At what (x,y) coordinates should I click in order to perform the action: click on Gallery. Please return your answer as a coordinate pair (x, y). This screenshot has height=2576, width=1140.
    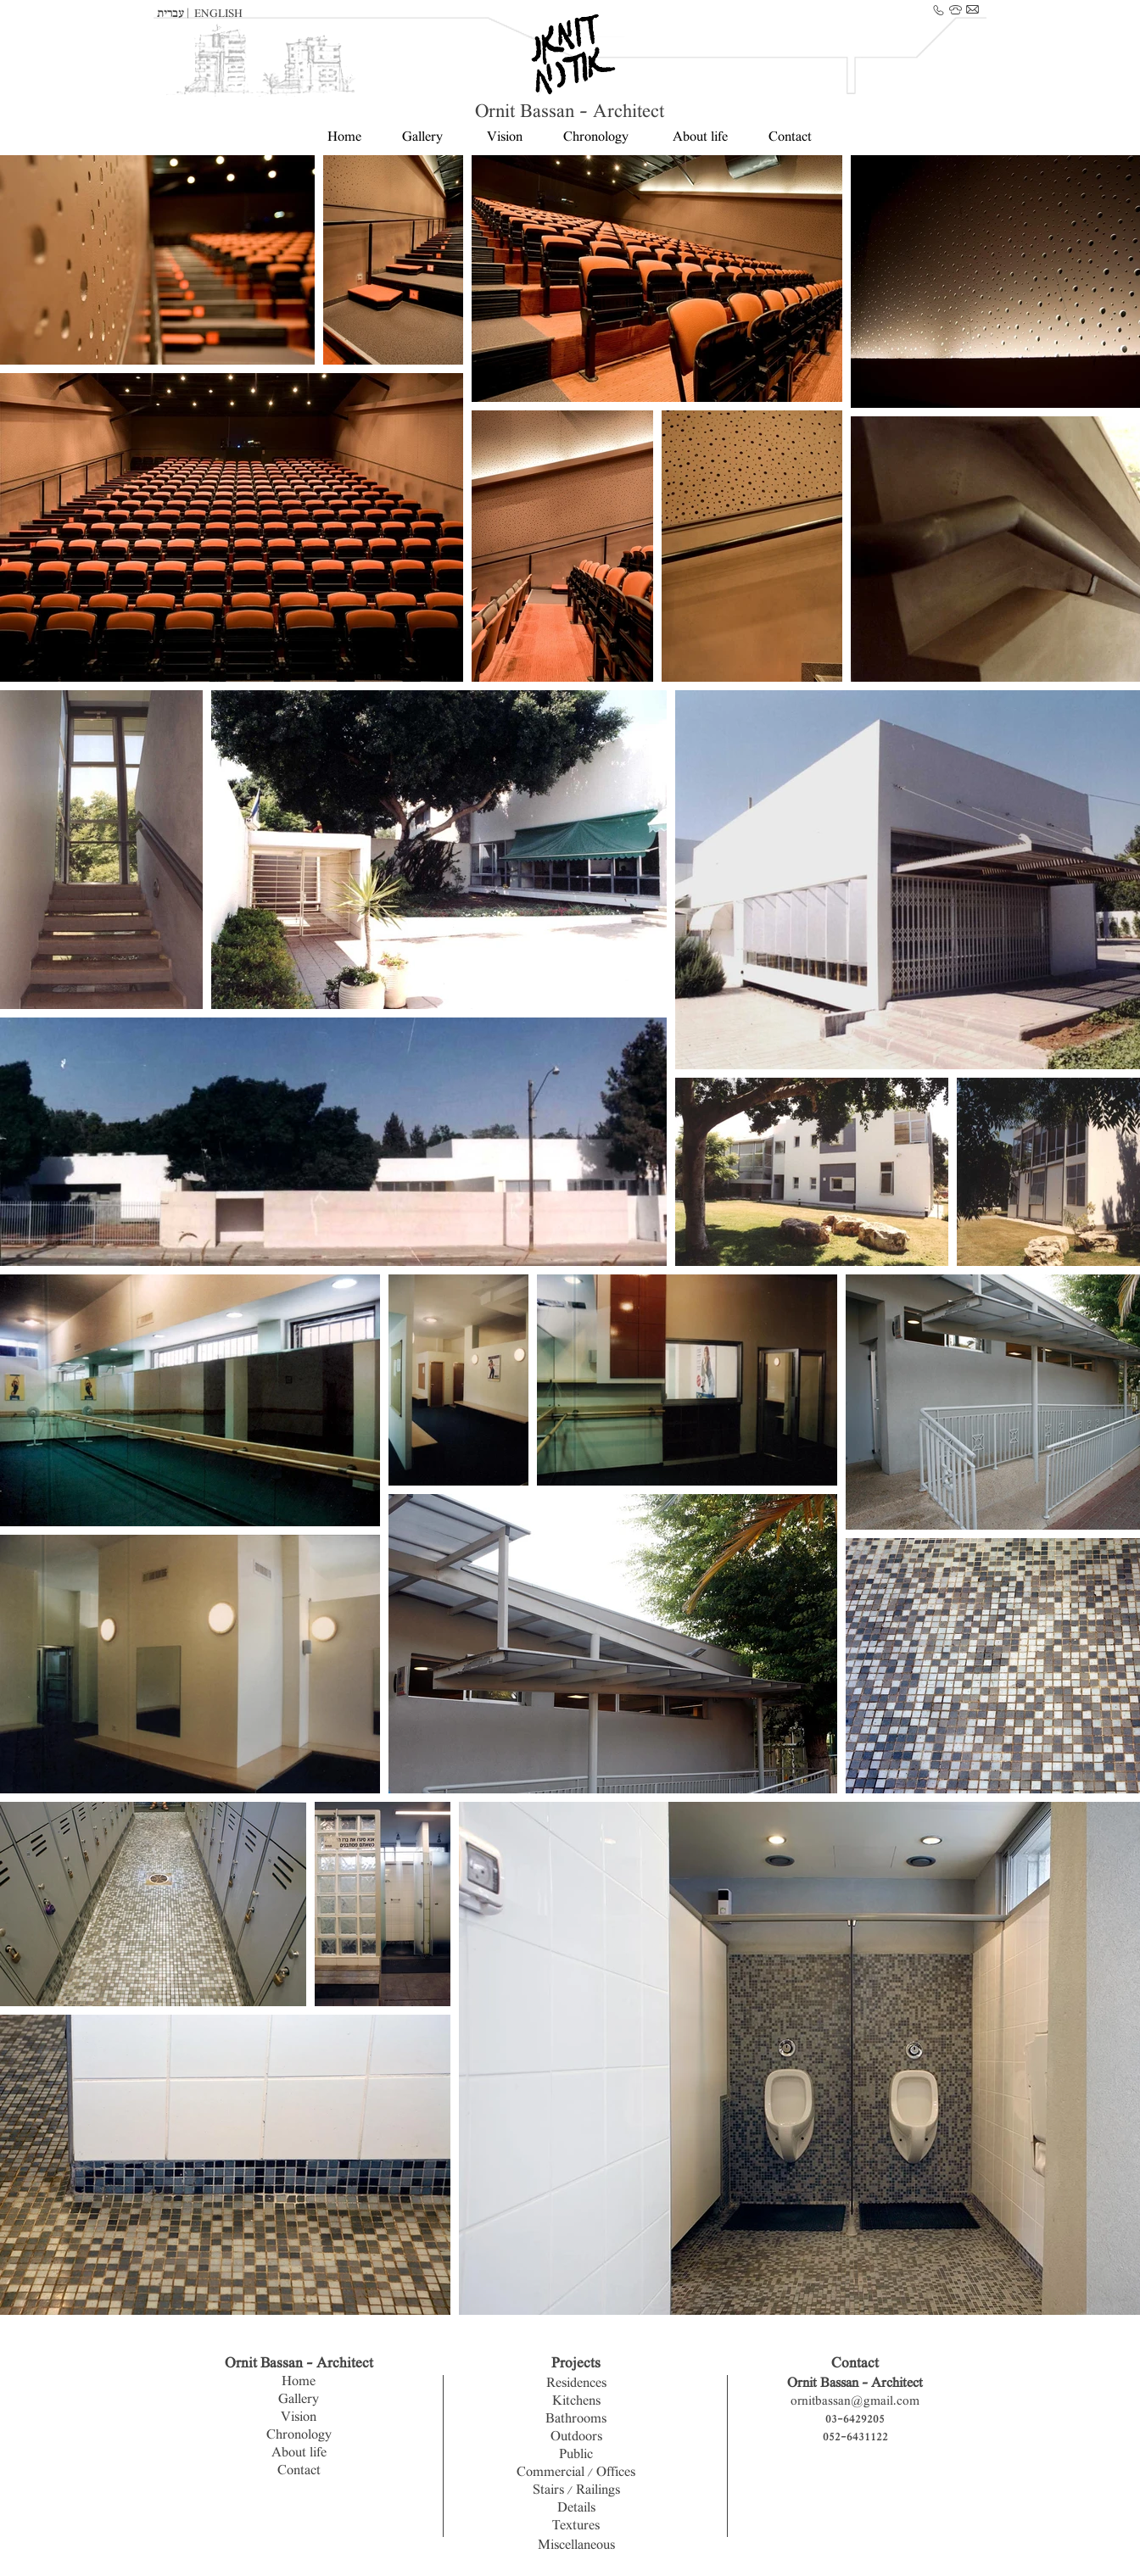
    Looking at the image, I should click on (422, 138).